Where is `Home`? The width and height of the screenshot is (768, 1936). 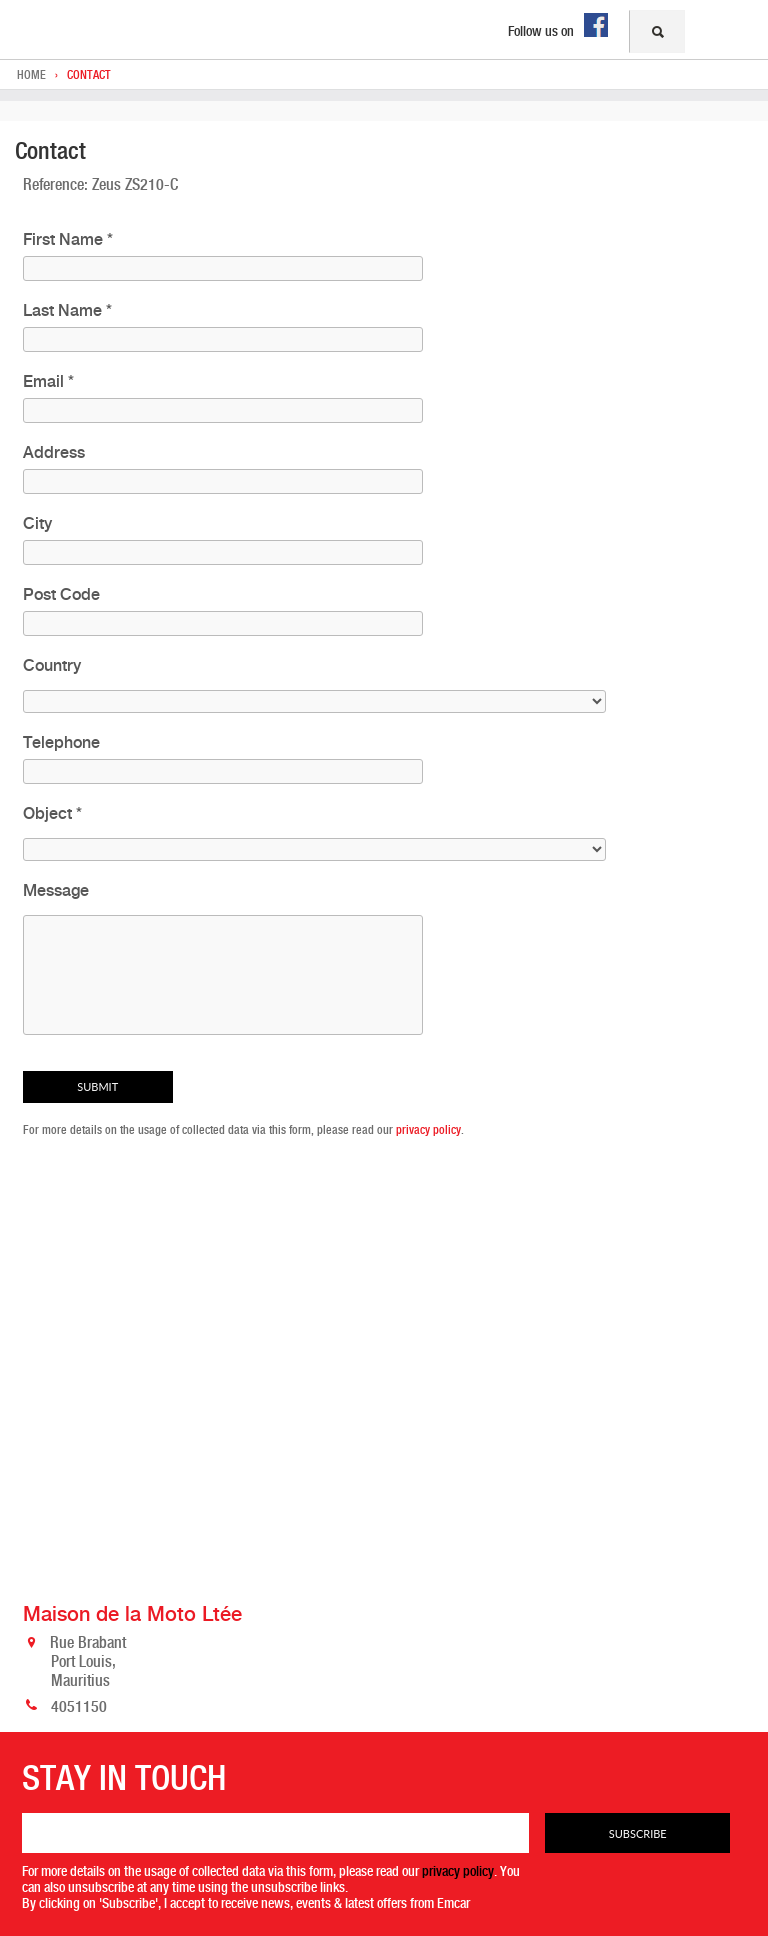 Home is located at coordinates (31, 75).